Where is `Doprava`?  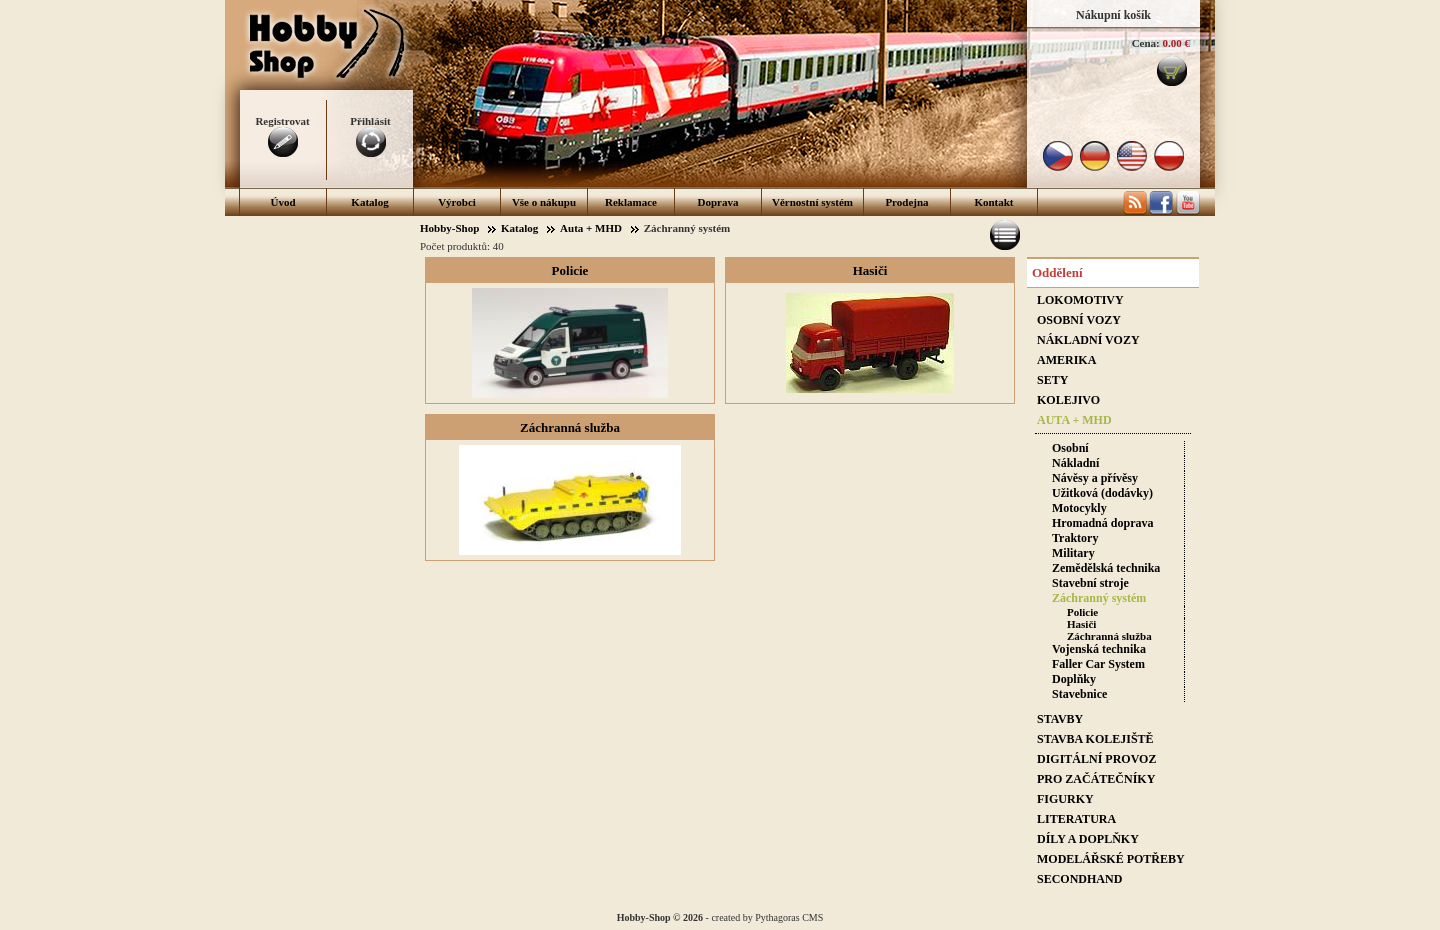
Doprava is located at coordinates (718, 202).